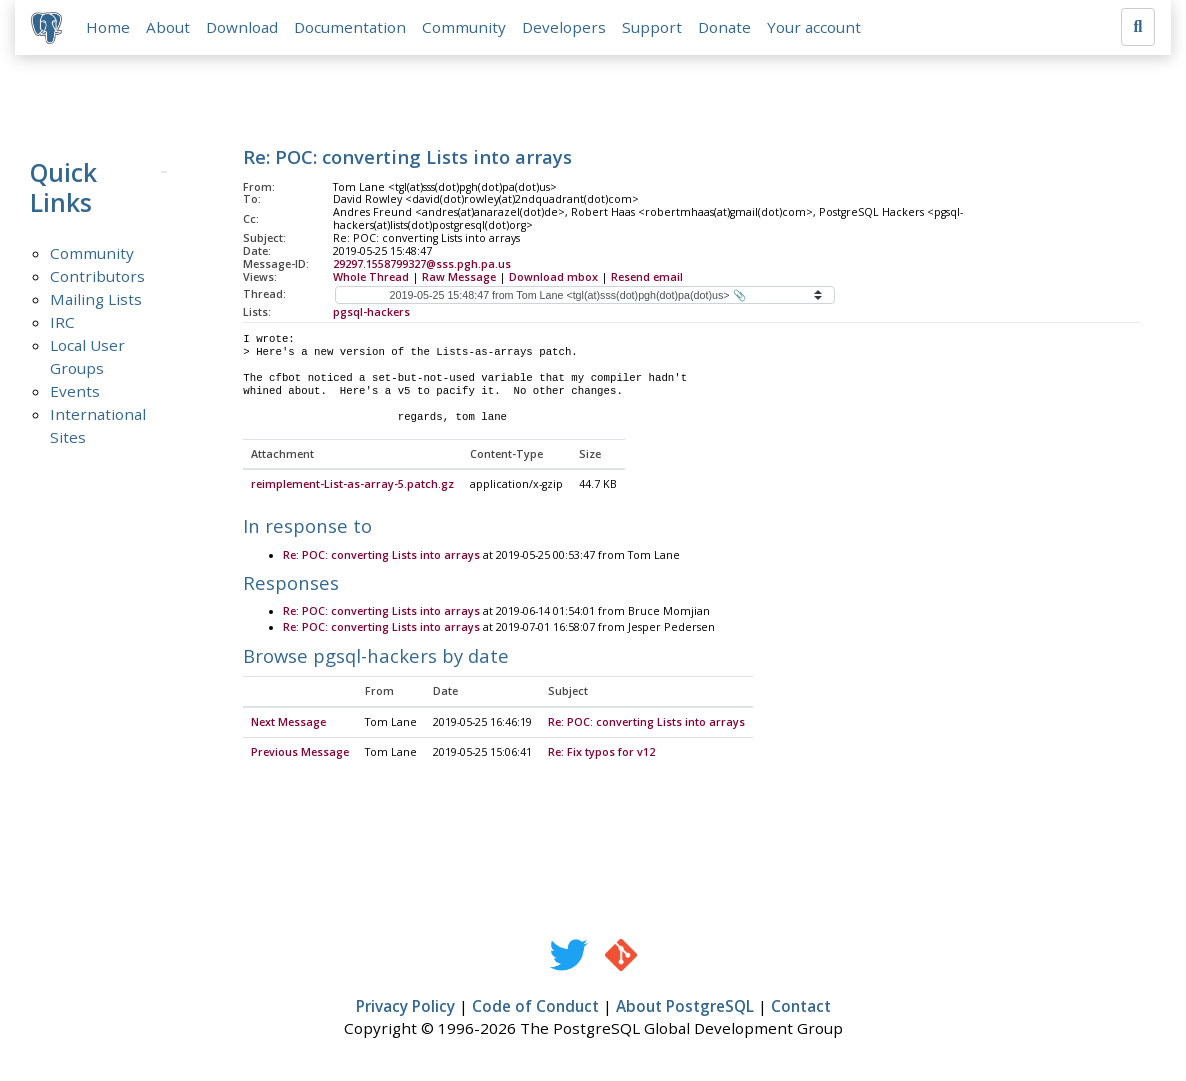  I want to click on Developers, so click(564, 27).